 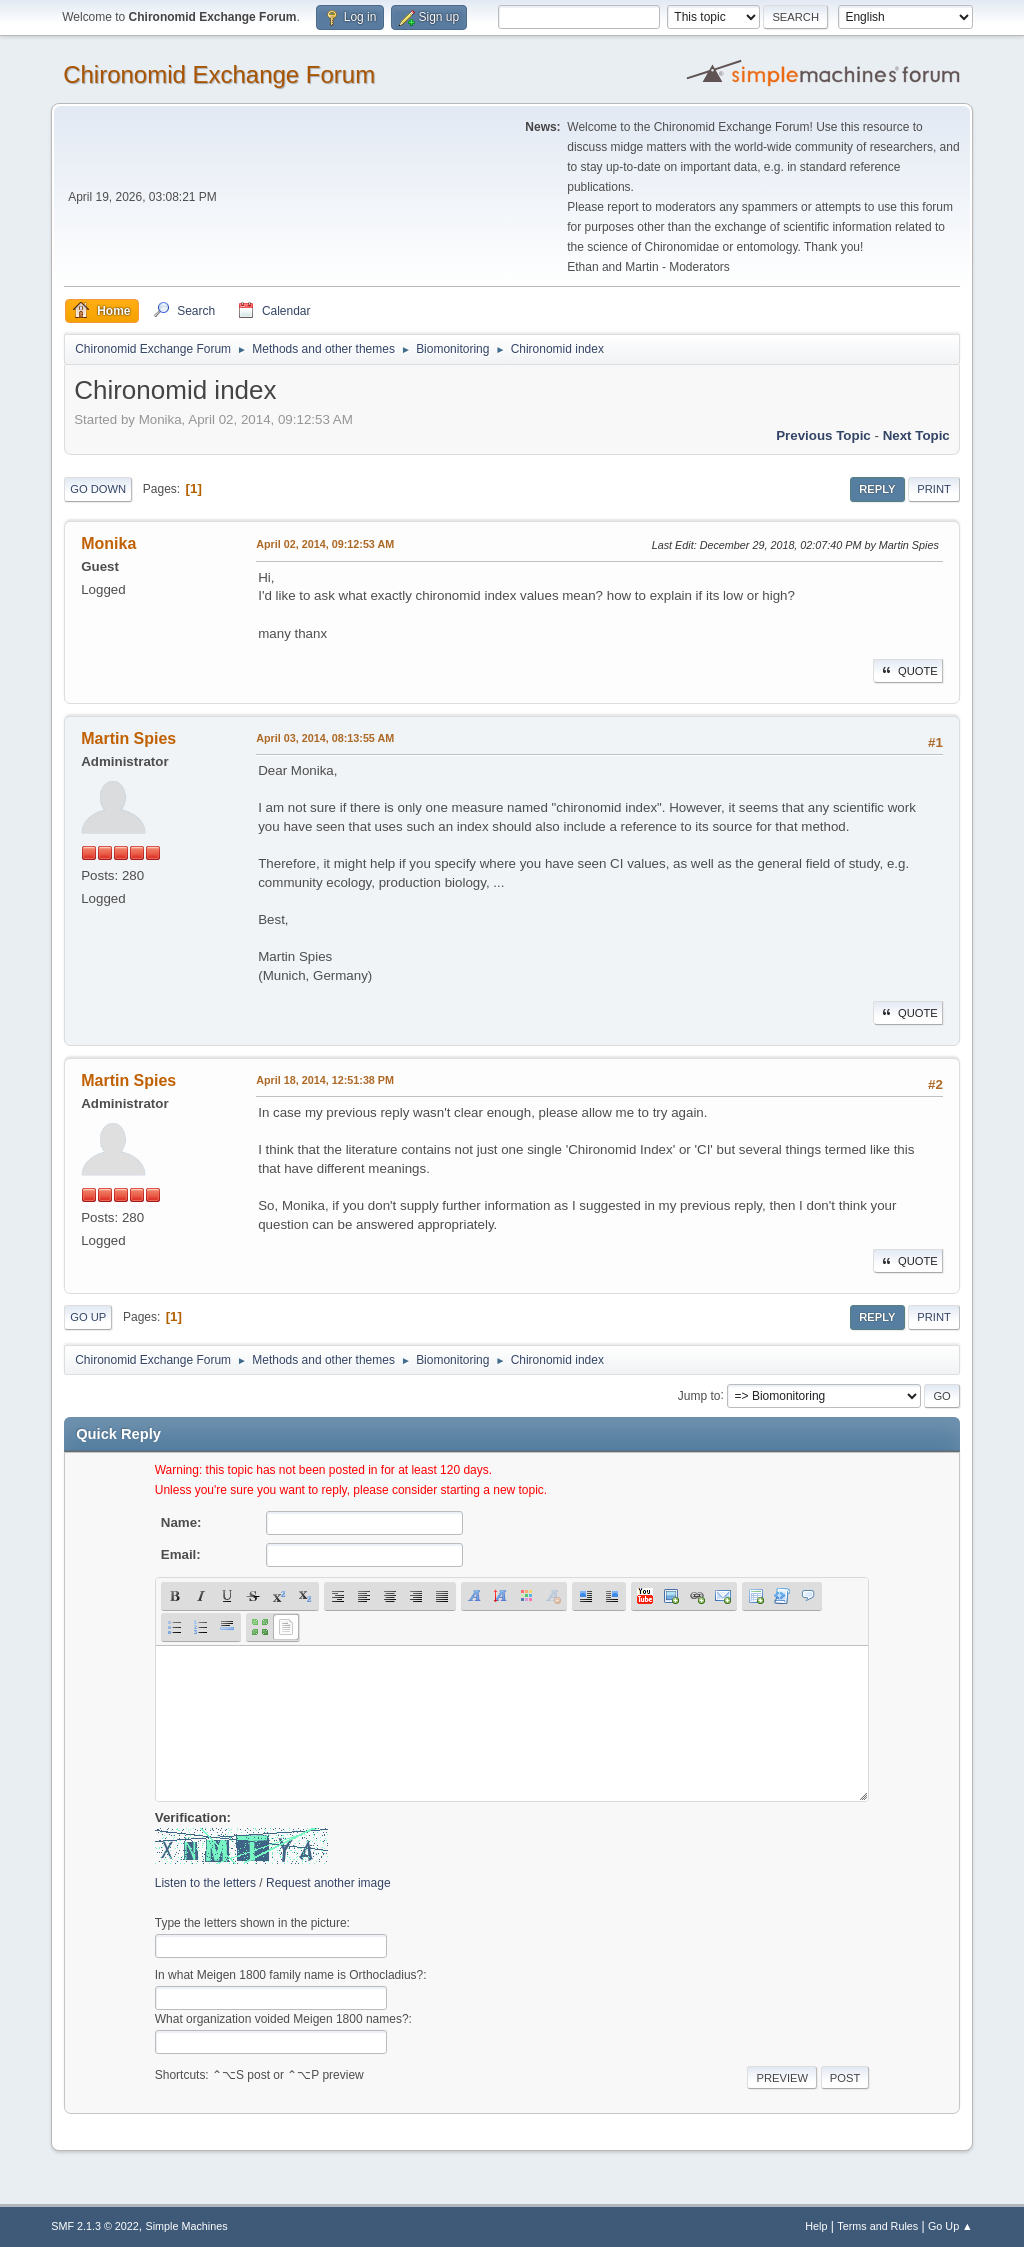 What do you see at coordinates (328, 1883) in the screenshot?
I see `Request another image` at bounding box center [328, 1883].